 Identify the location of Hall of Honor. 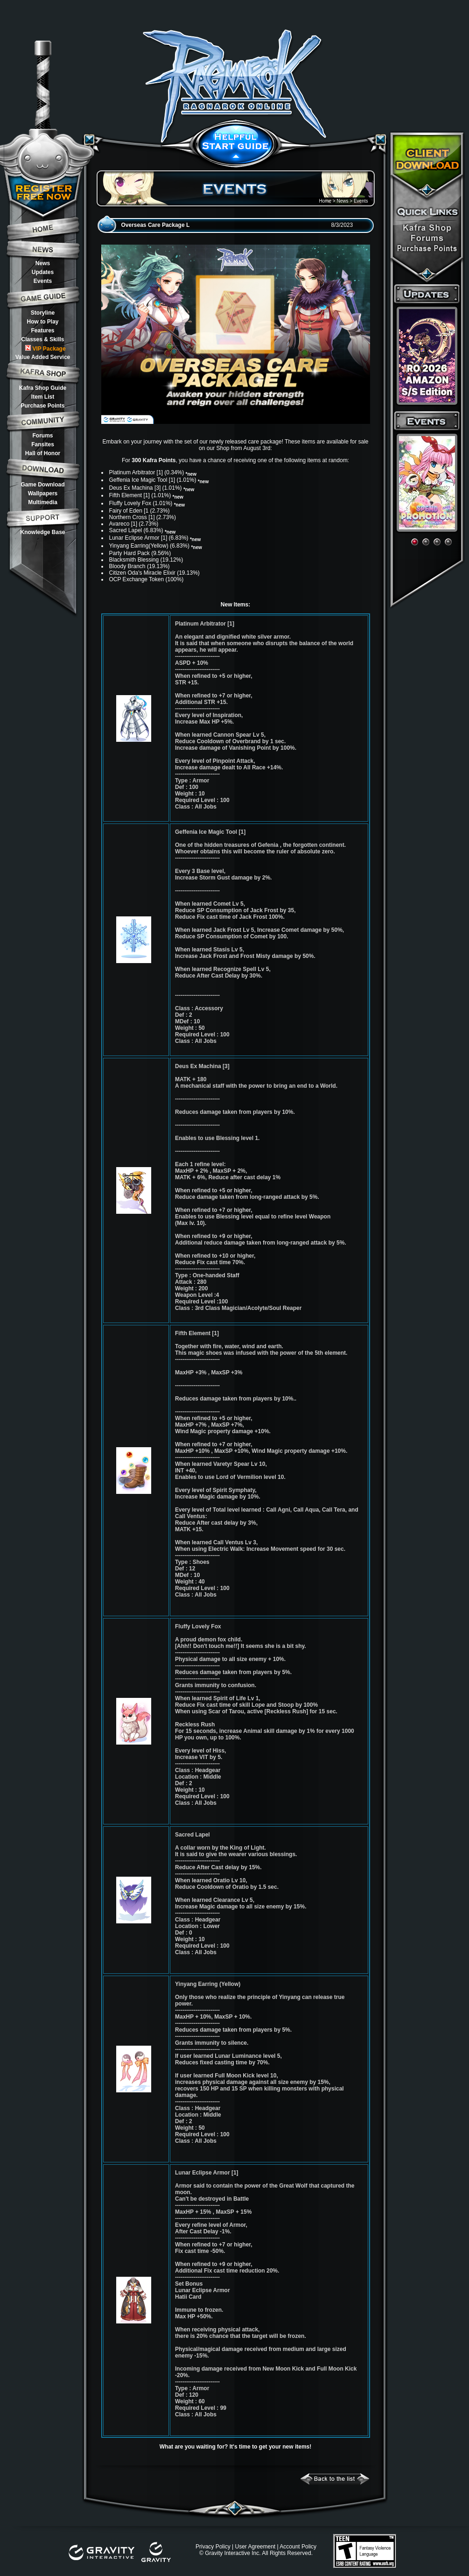
(42, 453).